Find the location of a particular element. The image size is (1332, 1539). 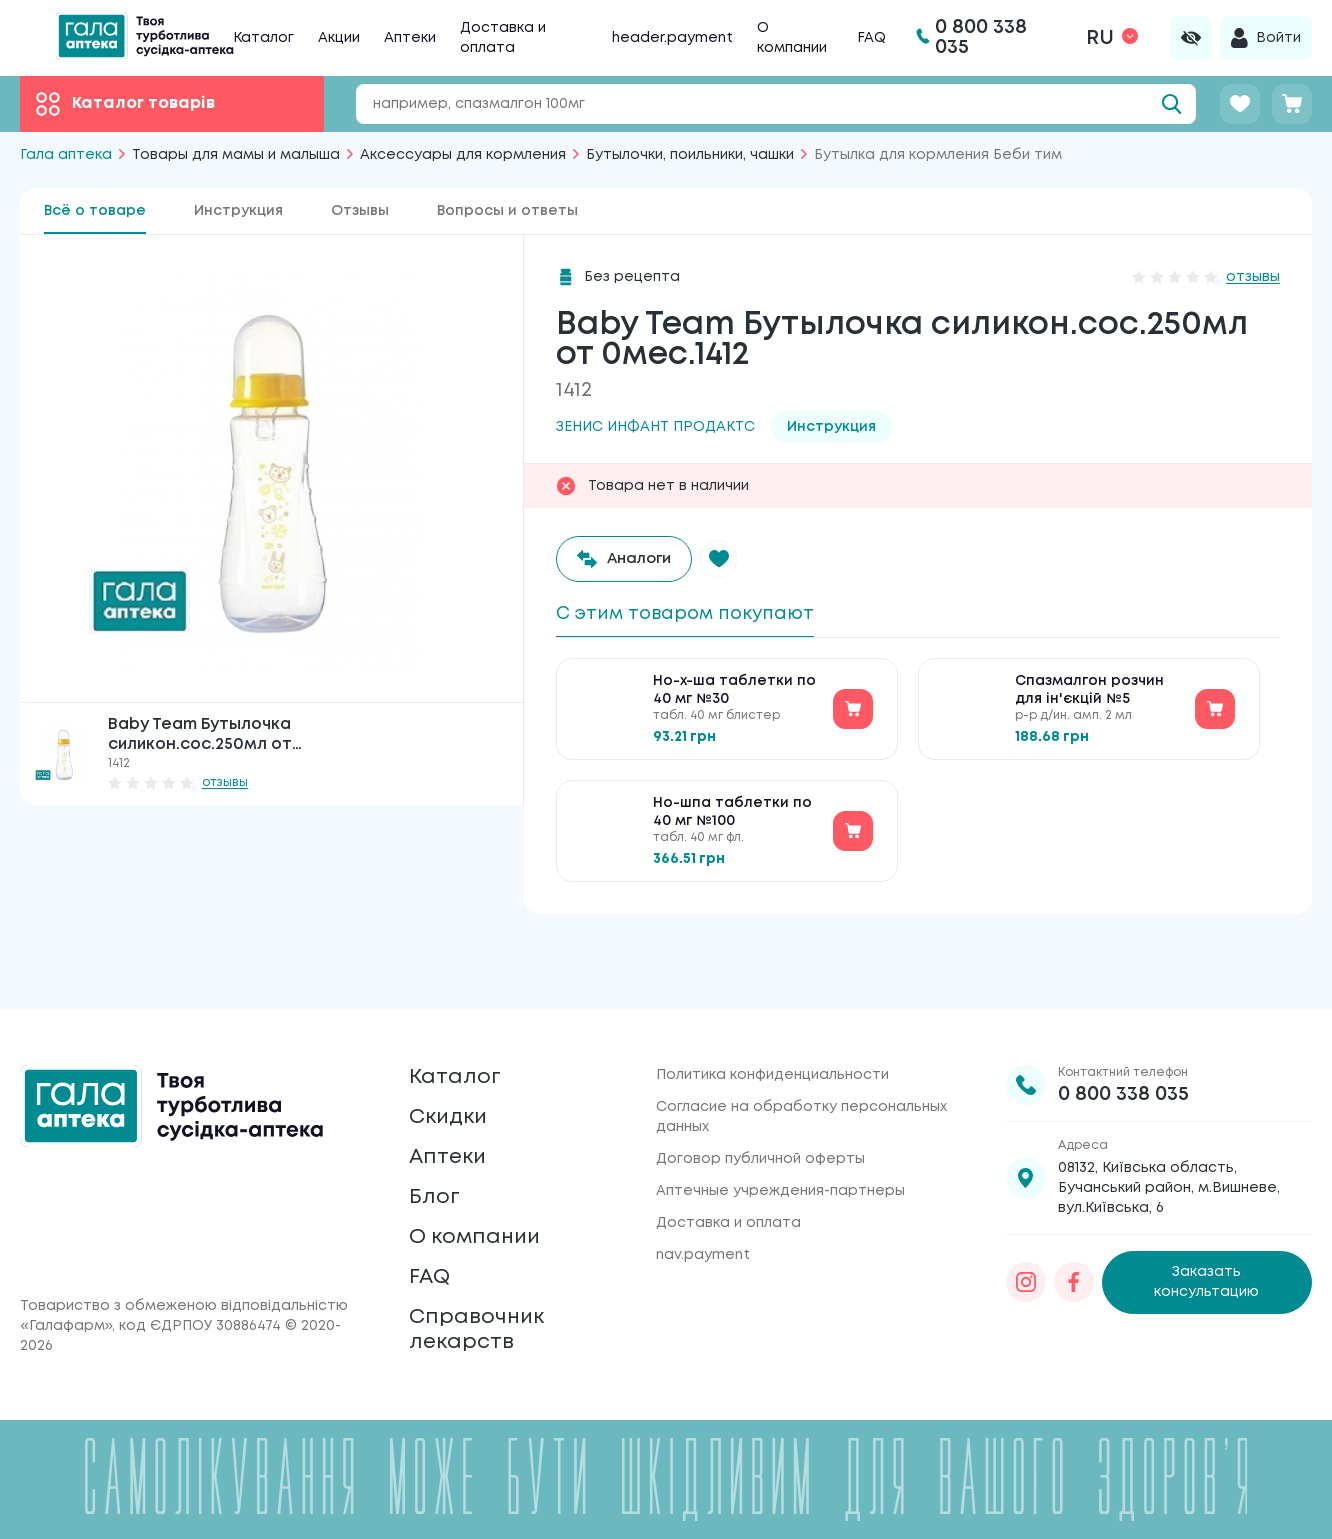

Товары для мамы и малыша is located at coordinates (236, 155).